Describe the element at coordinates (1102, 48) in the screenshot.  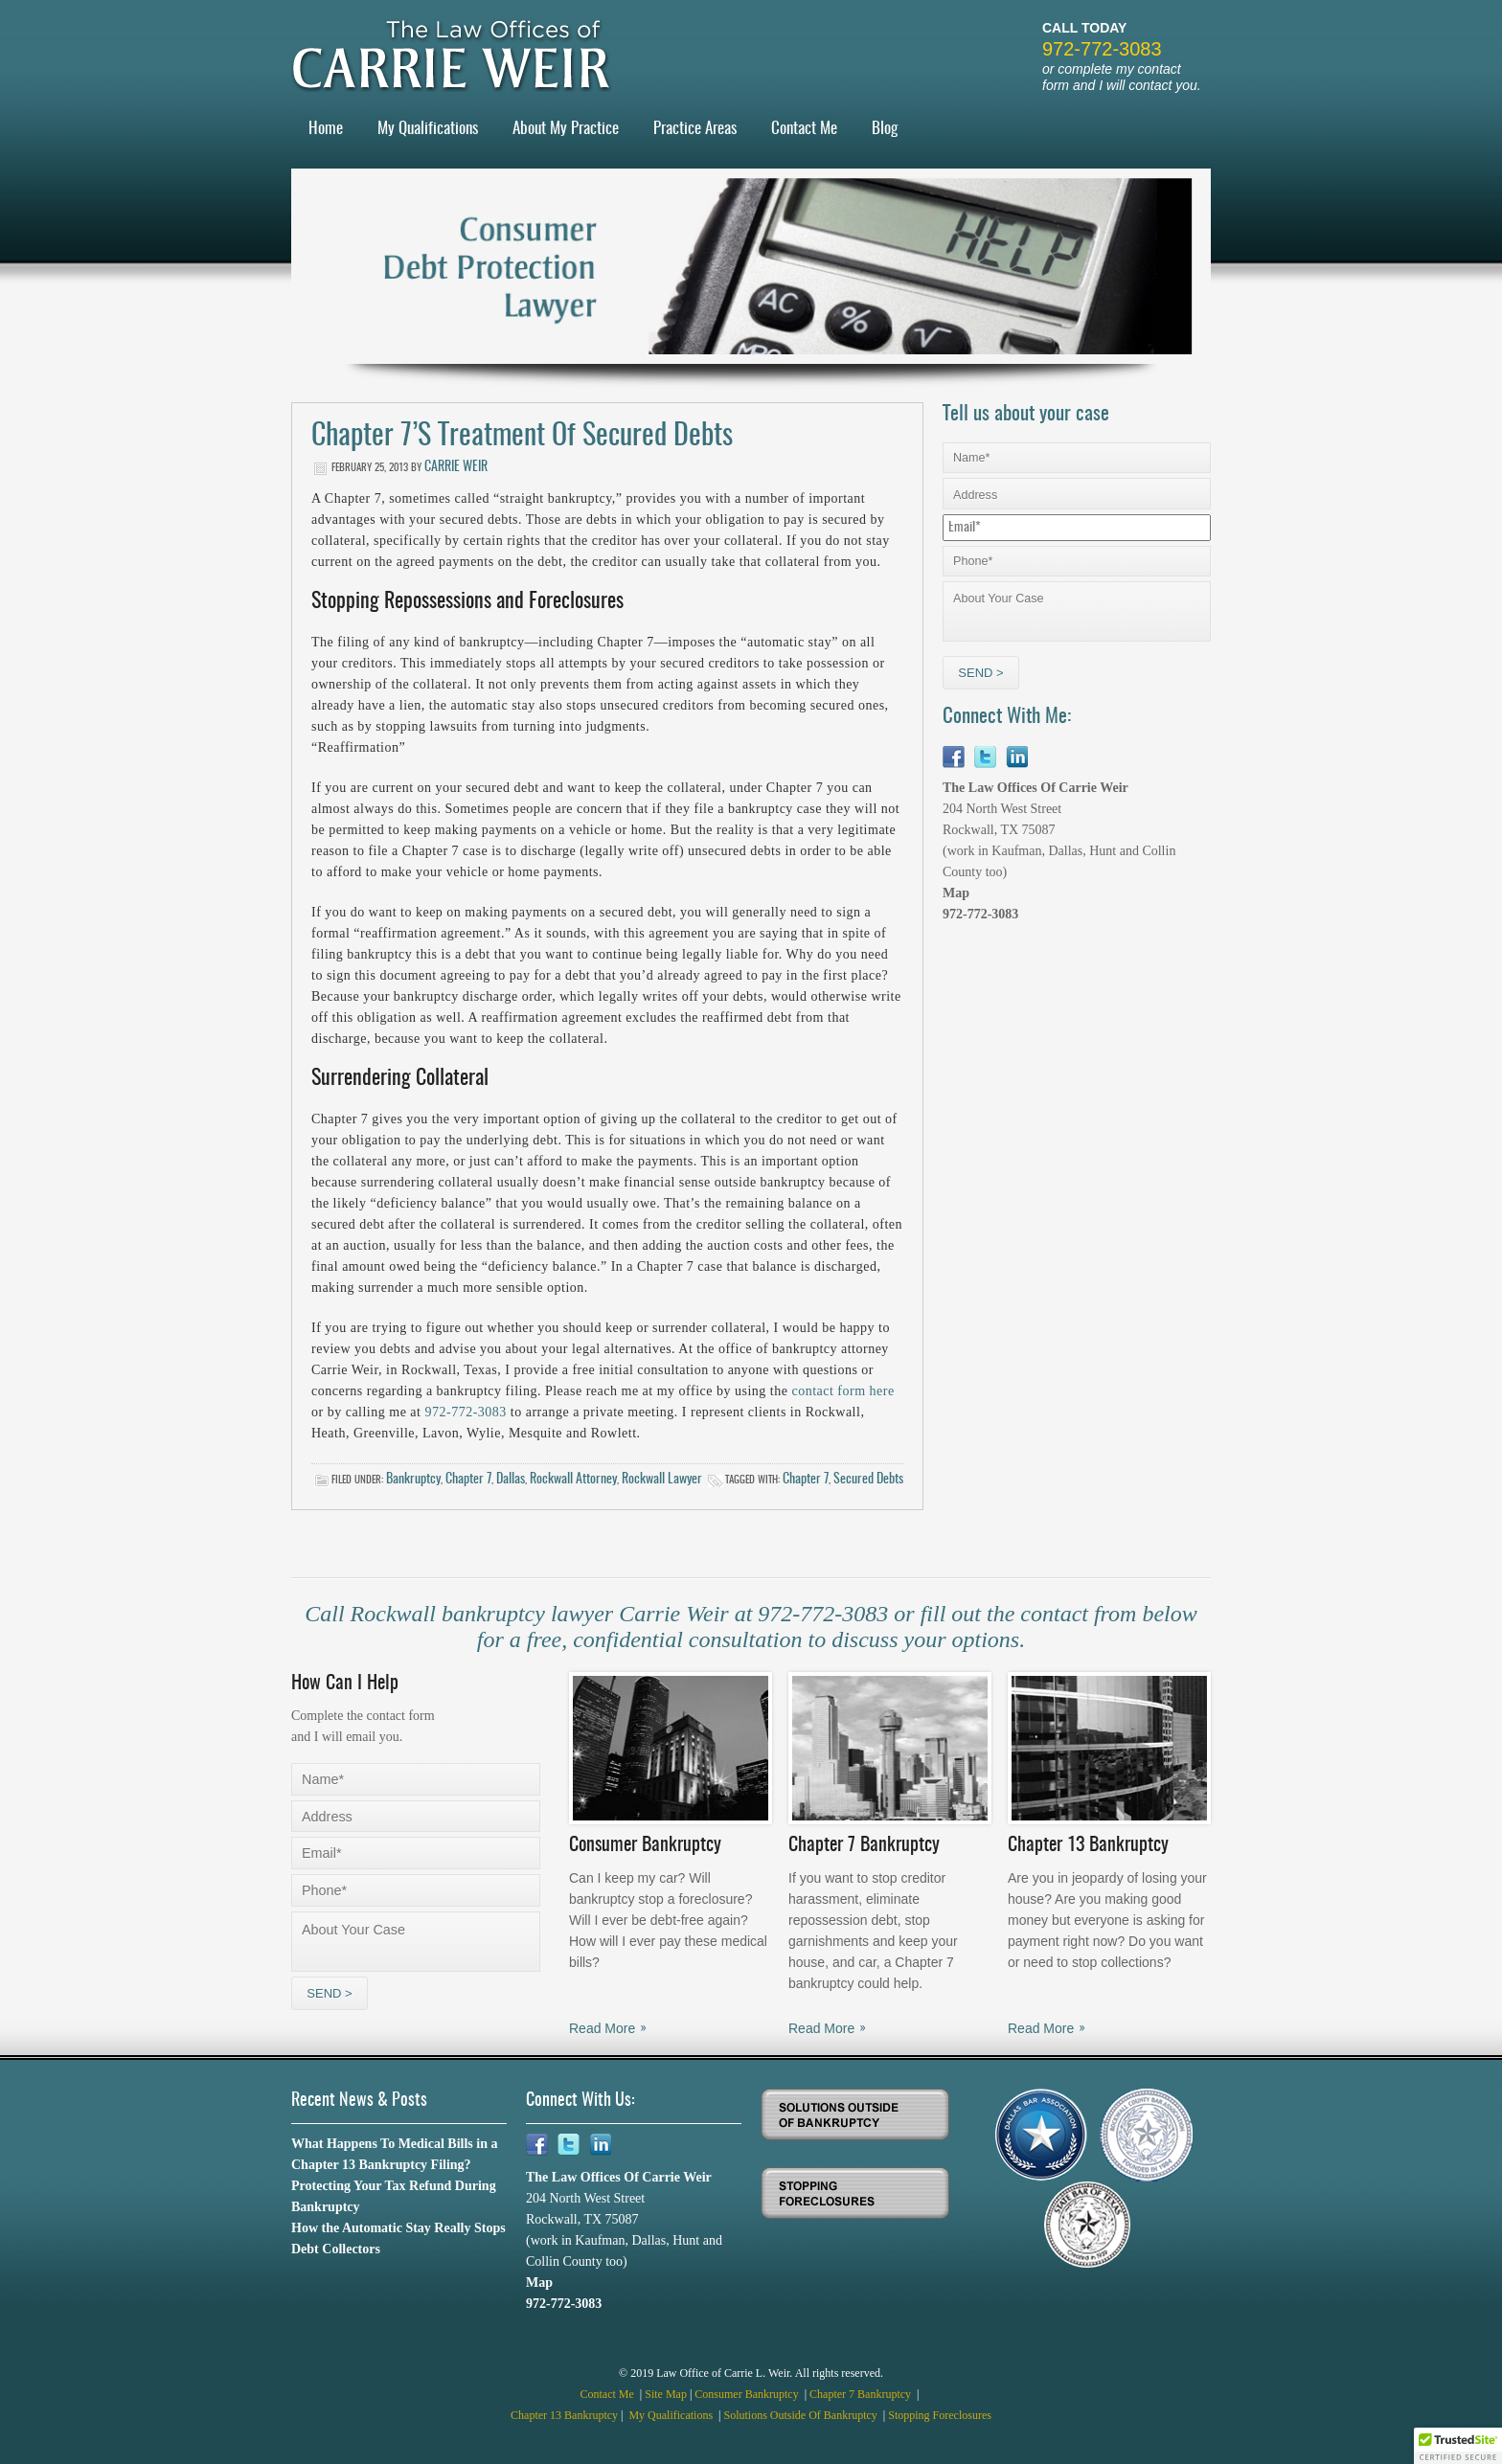
I see `972-772-3083` at that location.